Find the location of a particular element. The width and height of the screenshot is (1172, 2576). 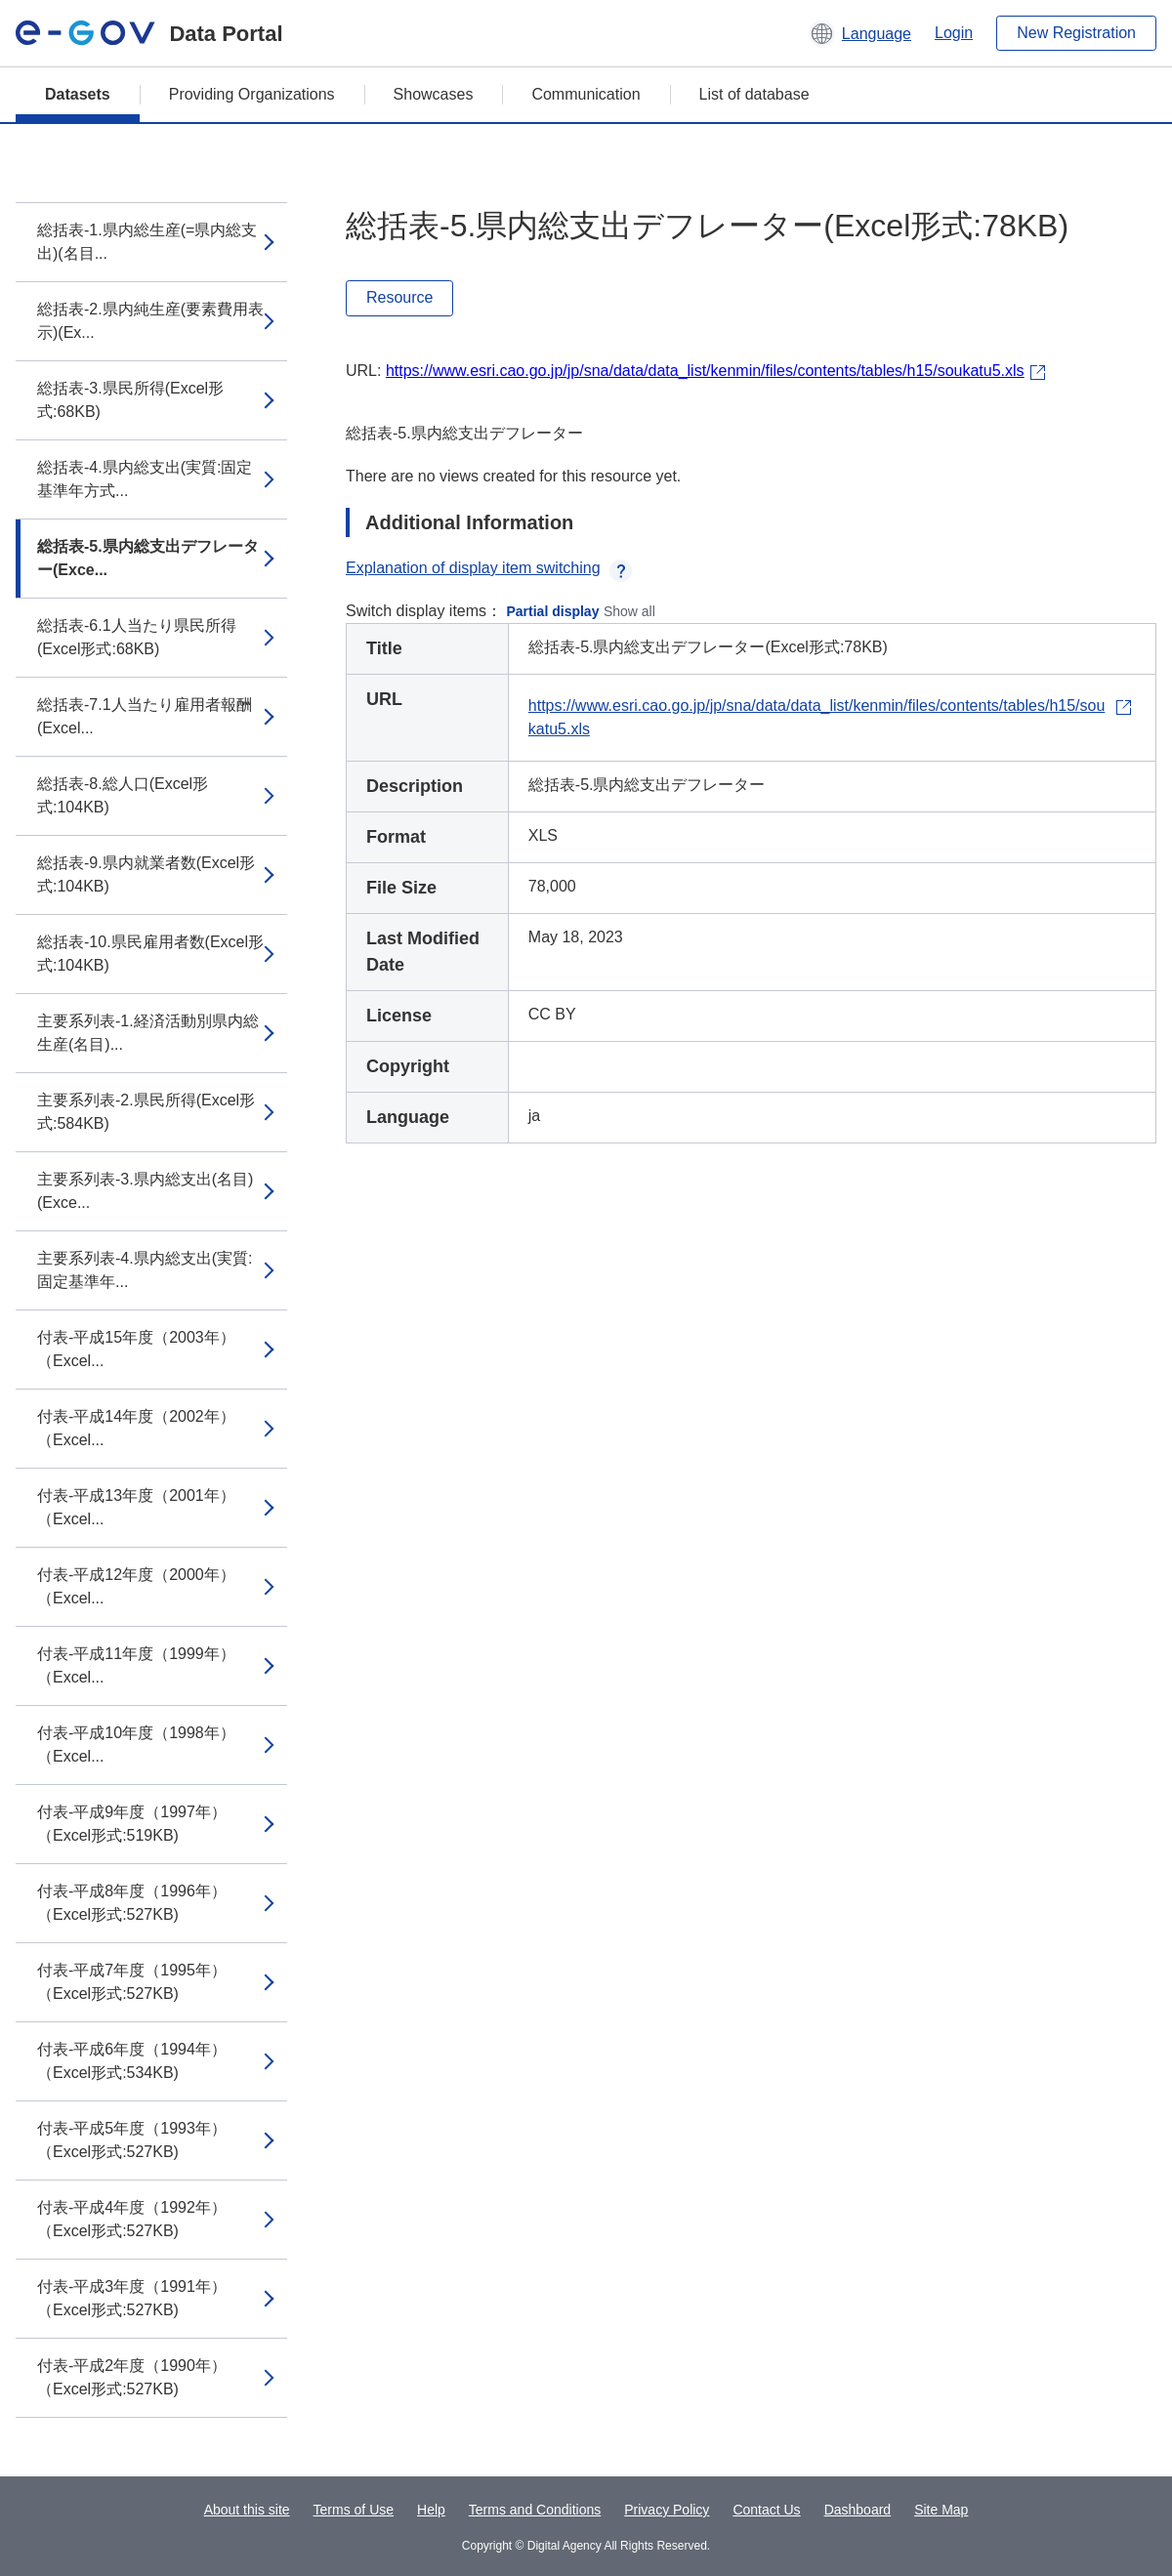

Terms and Conditions is located at coordinates (535, 2509).